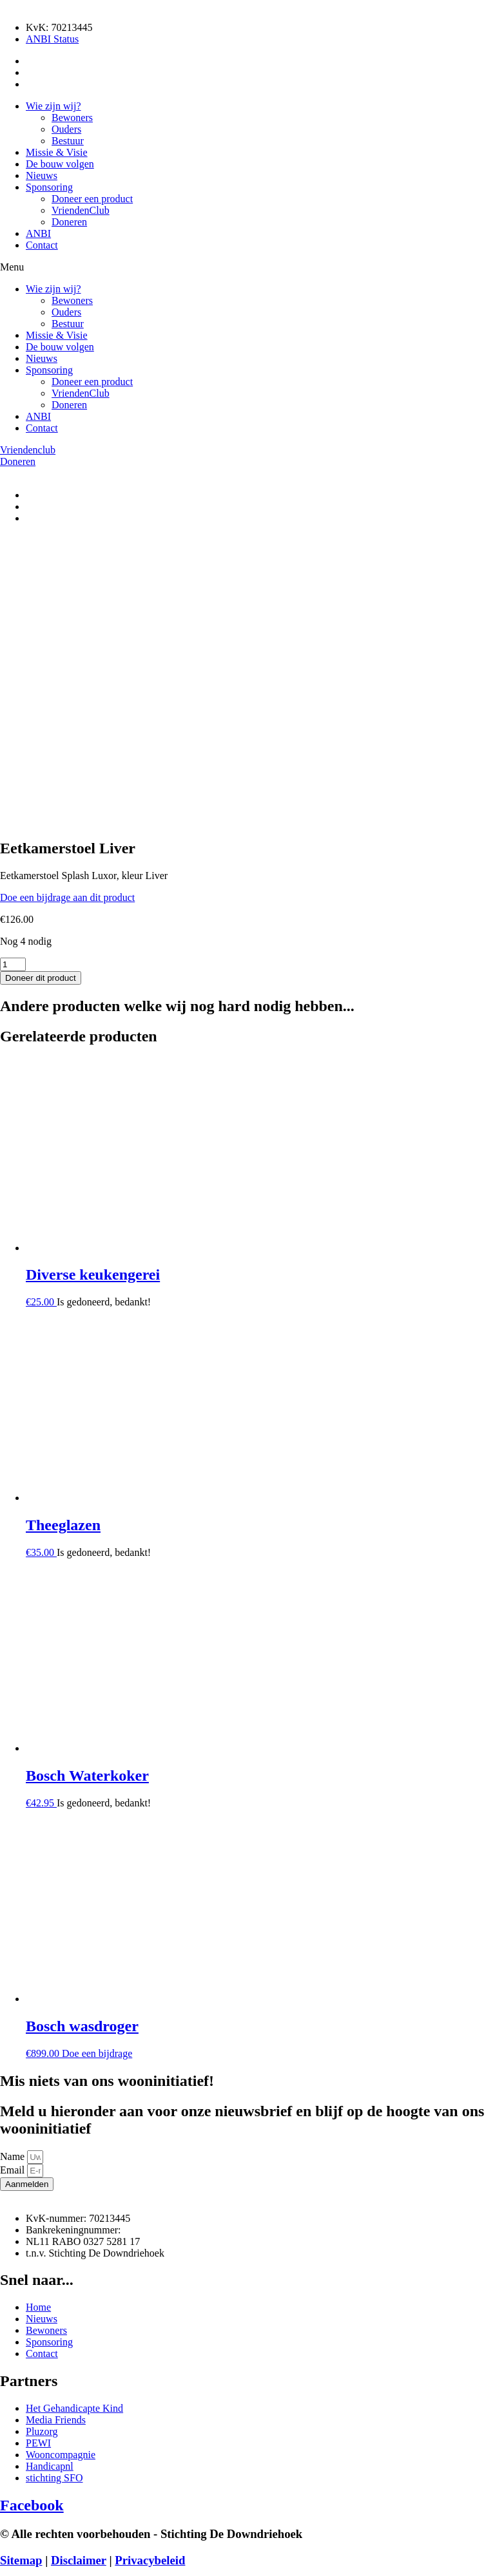 This screenshot has height=2576, width=495. What do you see at coordinates (31, 2562) in the screenshot?
I see `[Deel]` at bounding box center [31, 2562].